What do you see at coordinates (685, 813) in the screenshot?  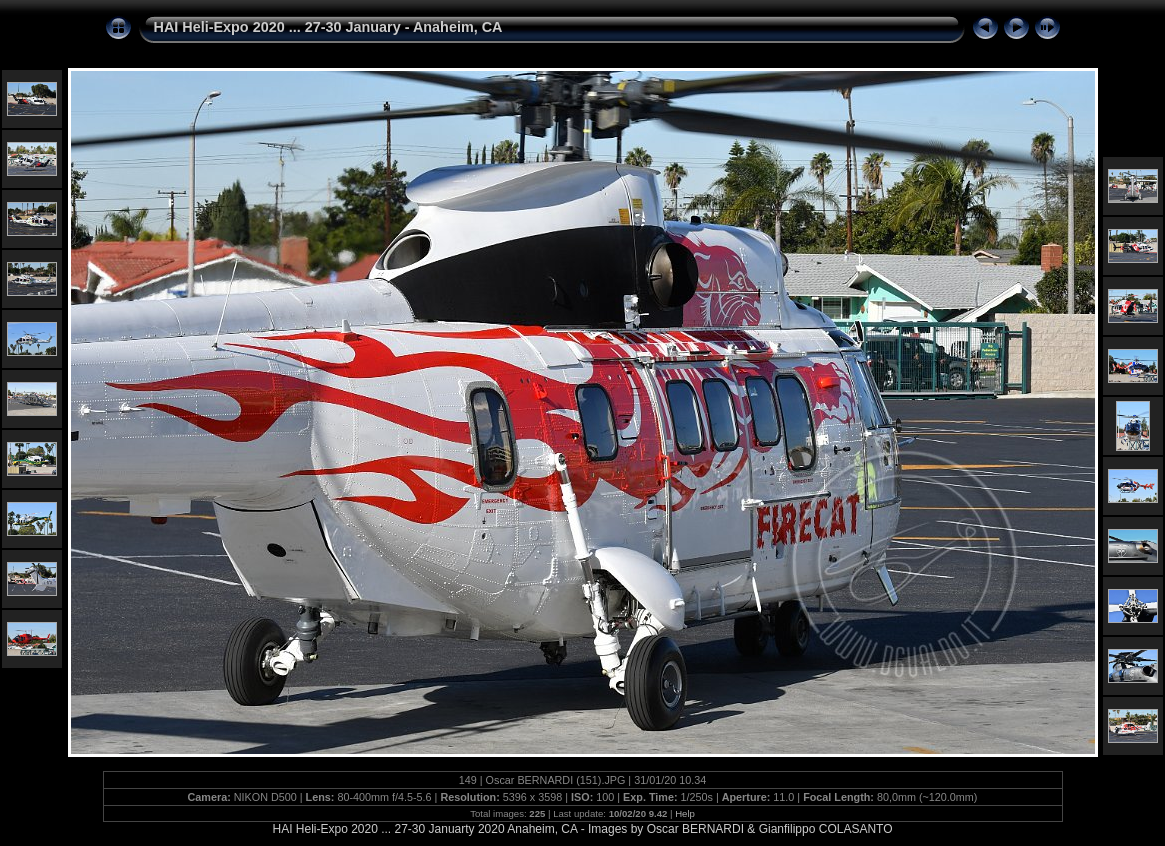 I see `Help` at bounding box center [685, 813].